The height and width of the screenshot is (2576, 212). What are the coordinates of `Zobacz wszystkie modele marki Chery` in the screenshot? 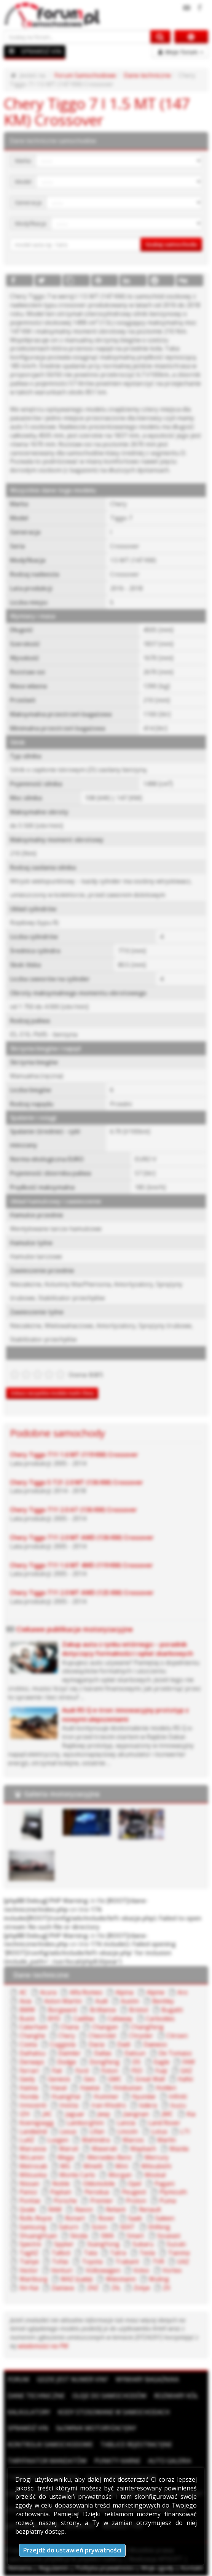 It's located at (52, 1393).